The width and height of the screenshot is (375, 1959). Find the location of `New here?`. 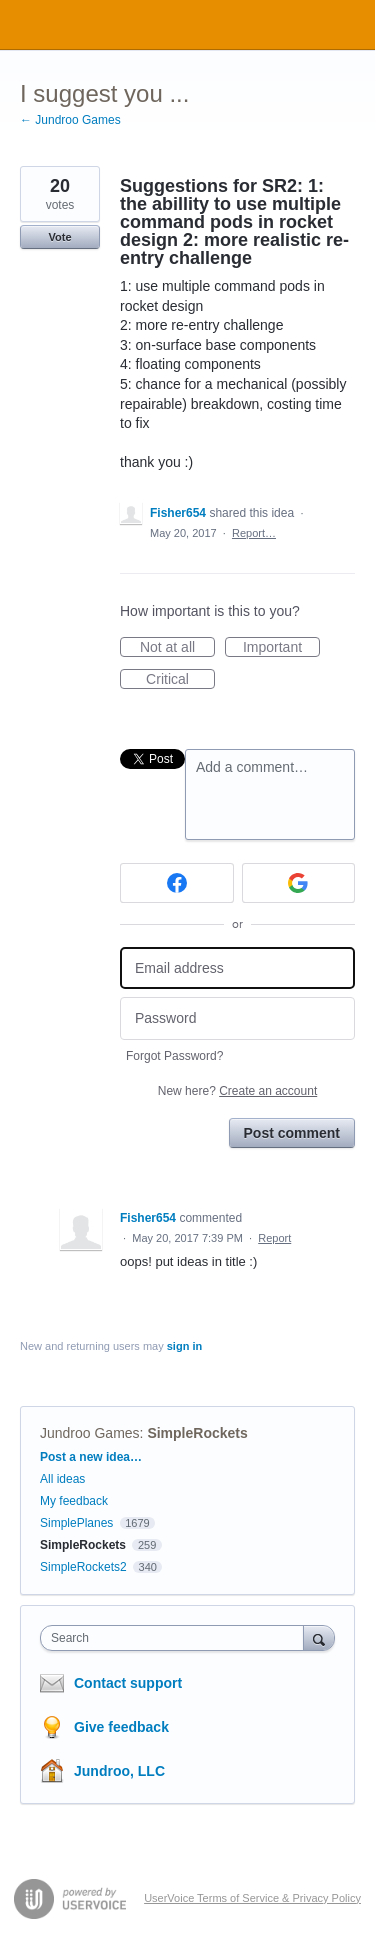

New here? is located at coordinates (237, 1091).